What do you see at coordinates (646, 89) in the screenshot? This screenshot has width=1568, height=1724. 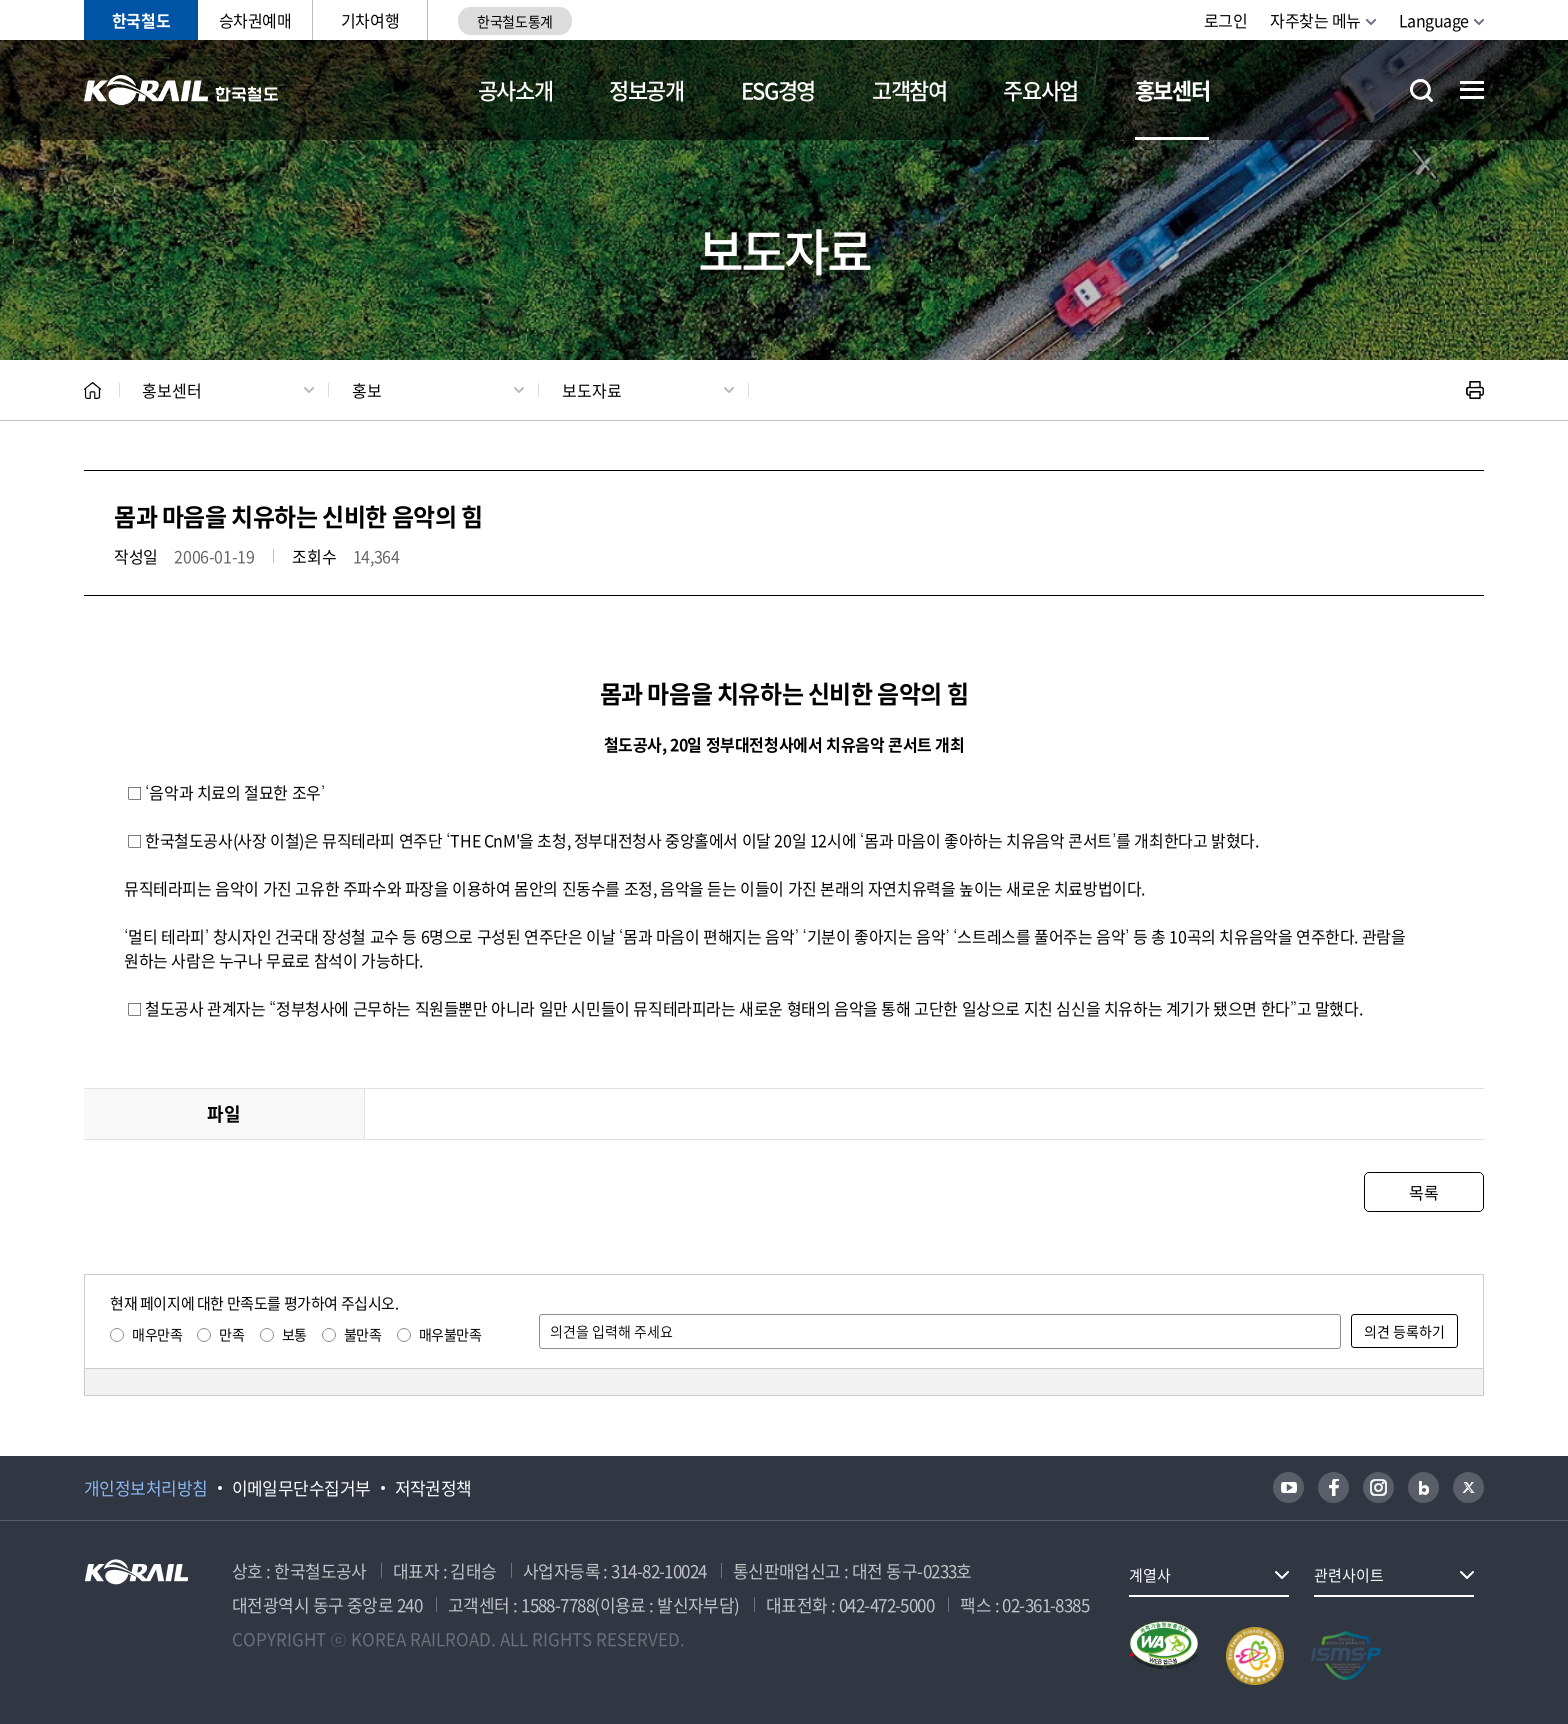 I see `정보공개` at bounding box center [646, 89].